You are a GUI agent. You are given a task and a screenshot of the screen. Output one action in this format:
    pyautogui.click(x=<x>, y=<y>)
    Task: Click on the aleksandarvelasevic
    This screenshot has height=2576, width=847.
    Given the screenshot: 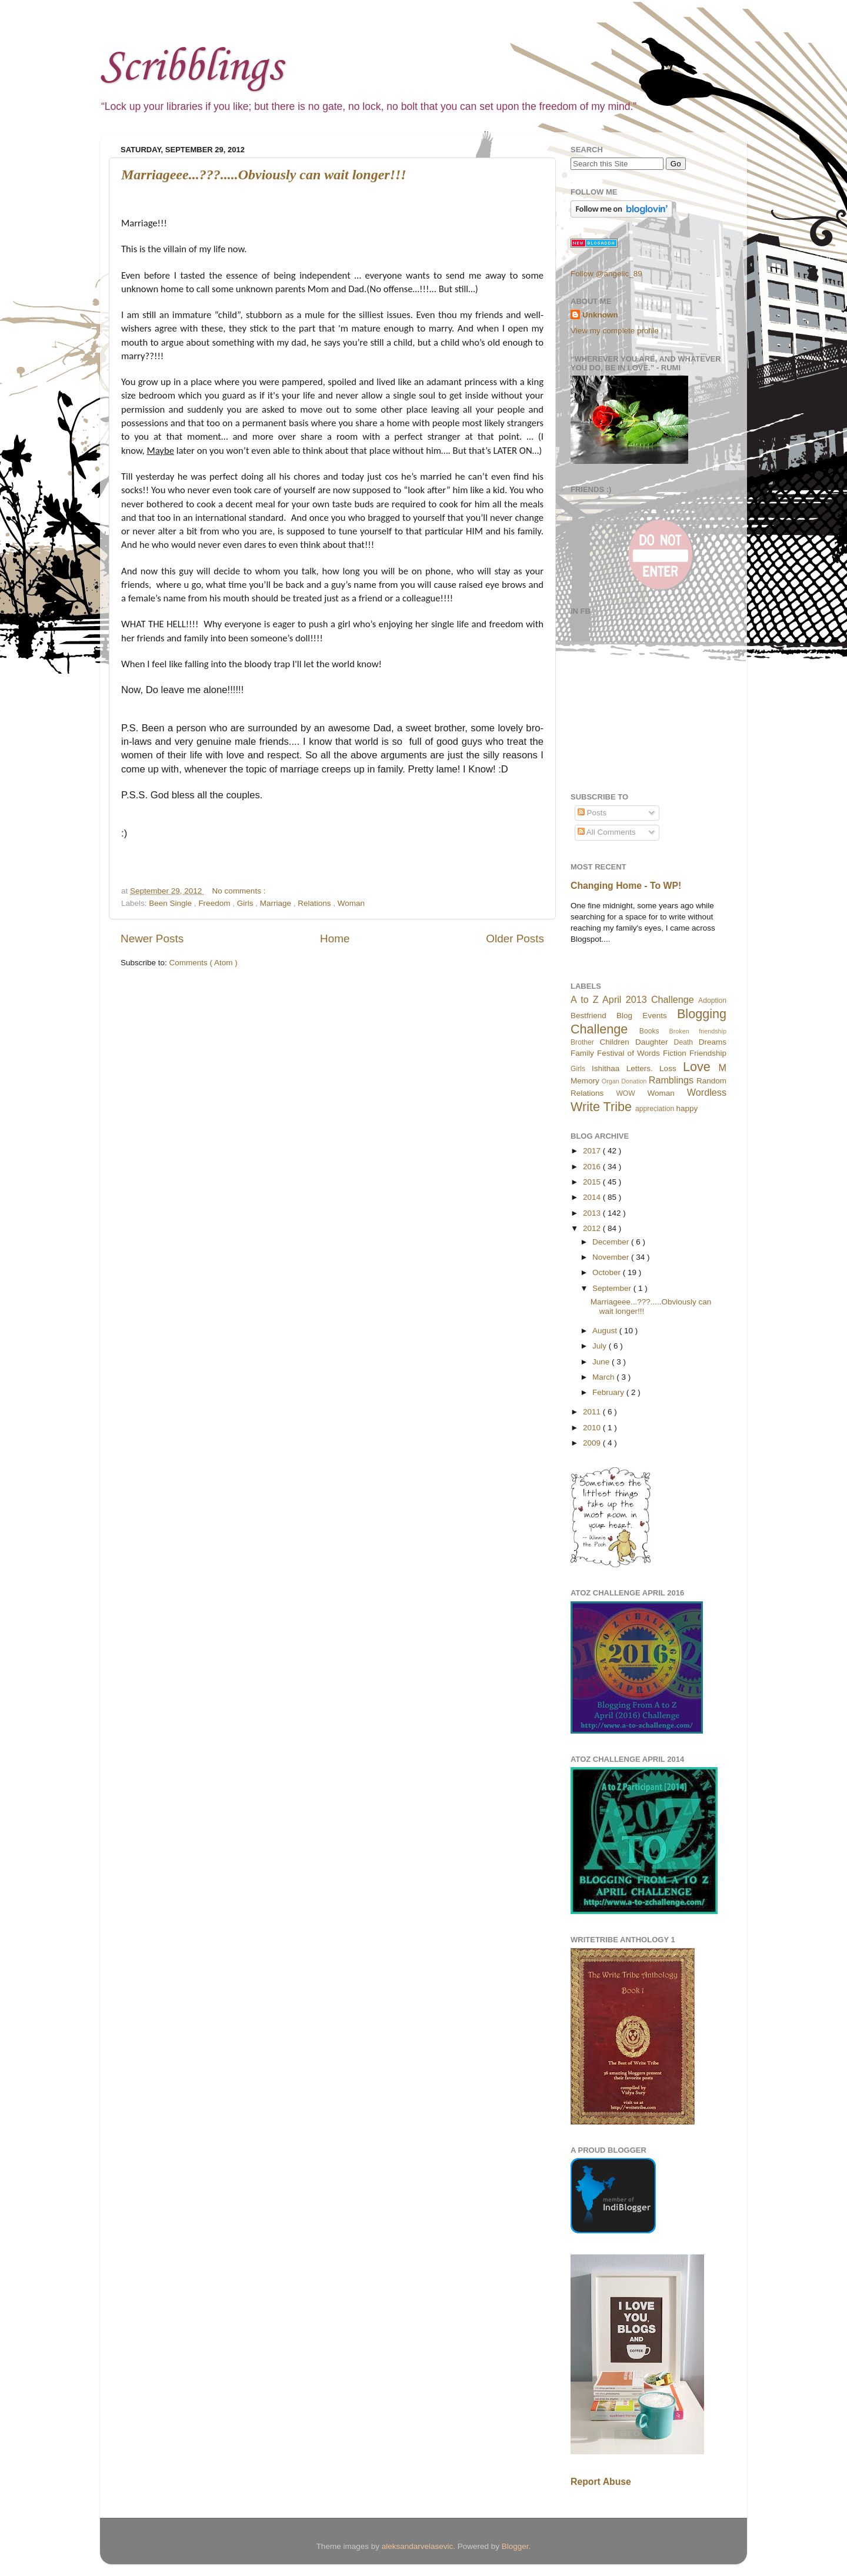 What is the action you would take?
    pyautogui.click(x=417, y=2546)
    